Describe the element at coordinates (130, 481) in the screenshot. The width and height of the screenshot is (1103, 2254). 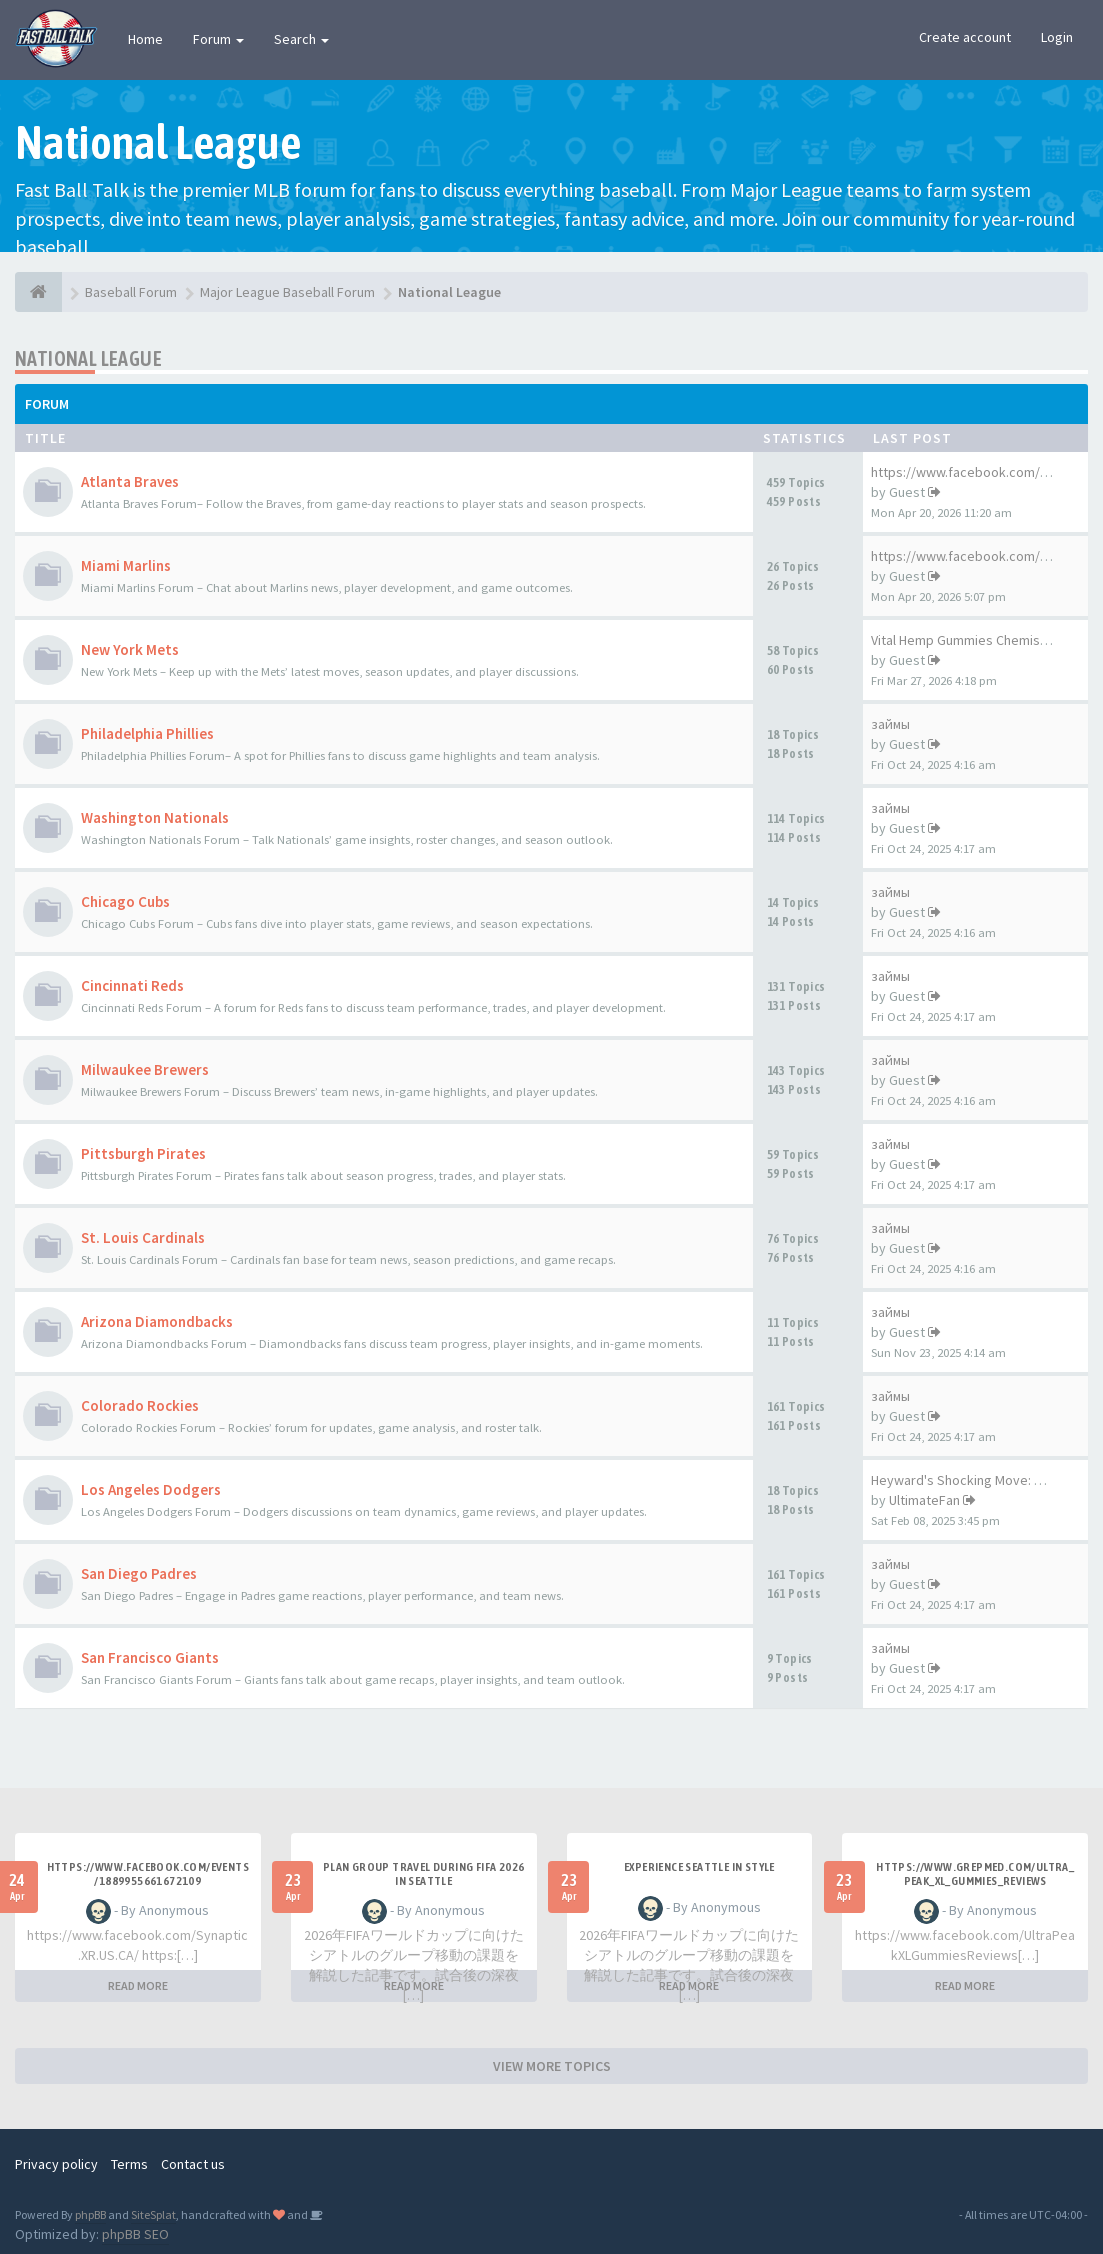
I see `Atlanta Braves` at that location.